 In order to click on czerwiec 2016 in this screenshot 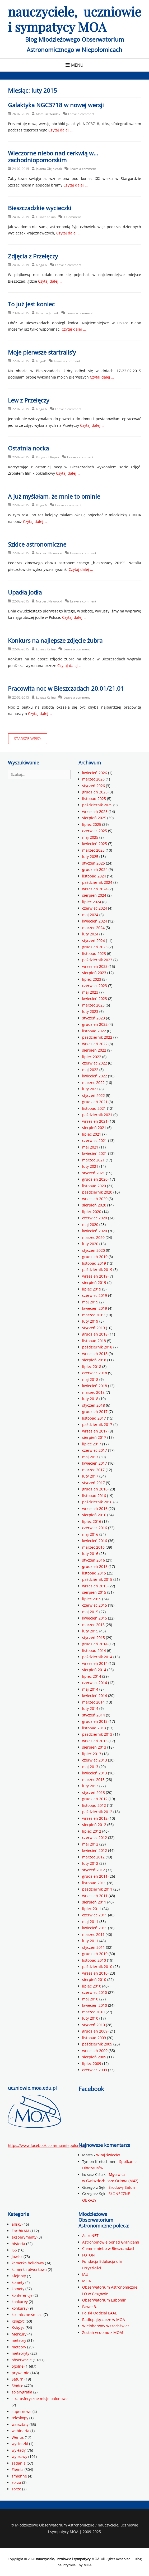, I will do `click(94, 1527)`.